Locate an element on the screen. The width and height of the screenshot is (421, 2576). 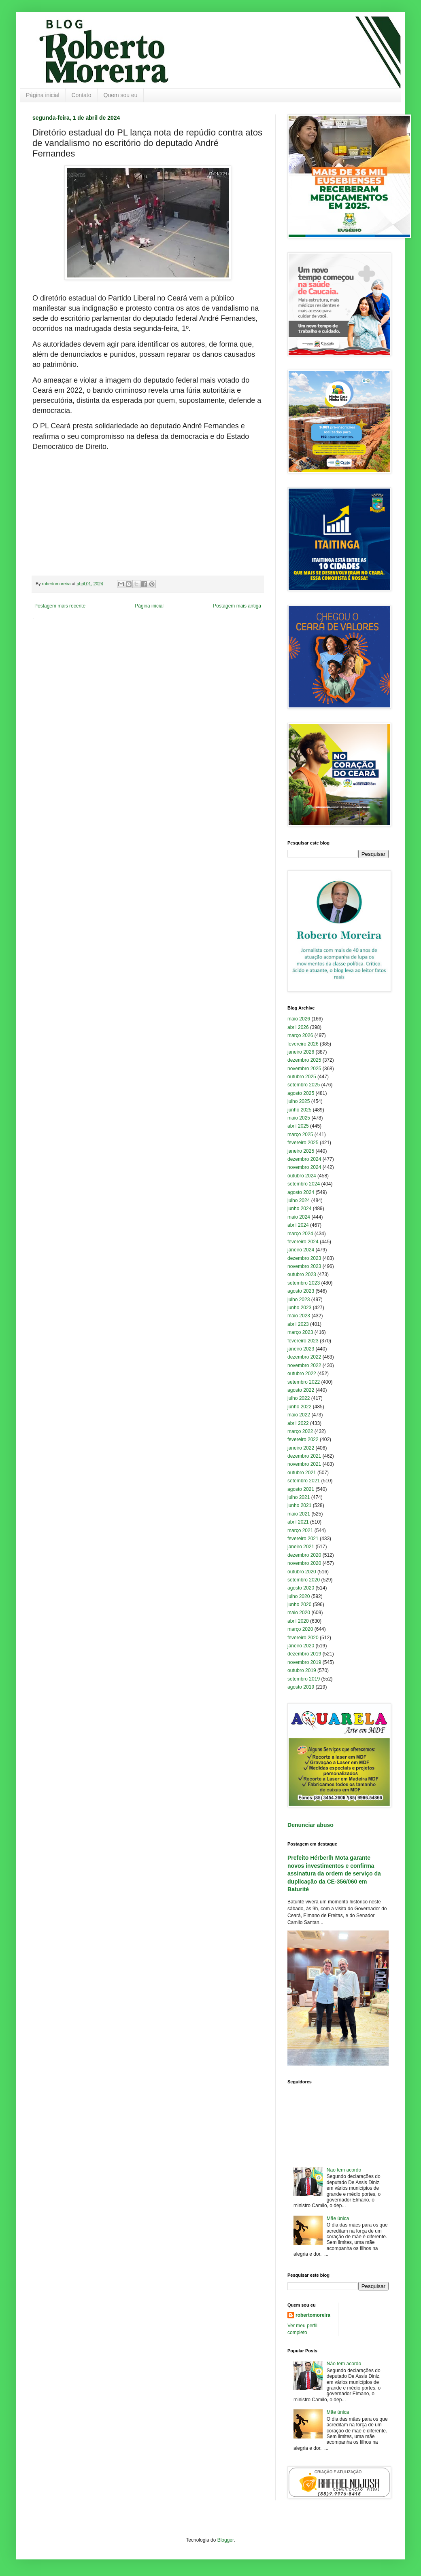
fevereiro 2021 is located at coordinates (303, 1538).